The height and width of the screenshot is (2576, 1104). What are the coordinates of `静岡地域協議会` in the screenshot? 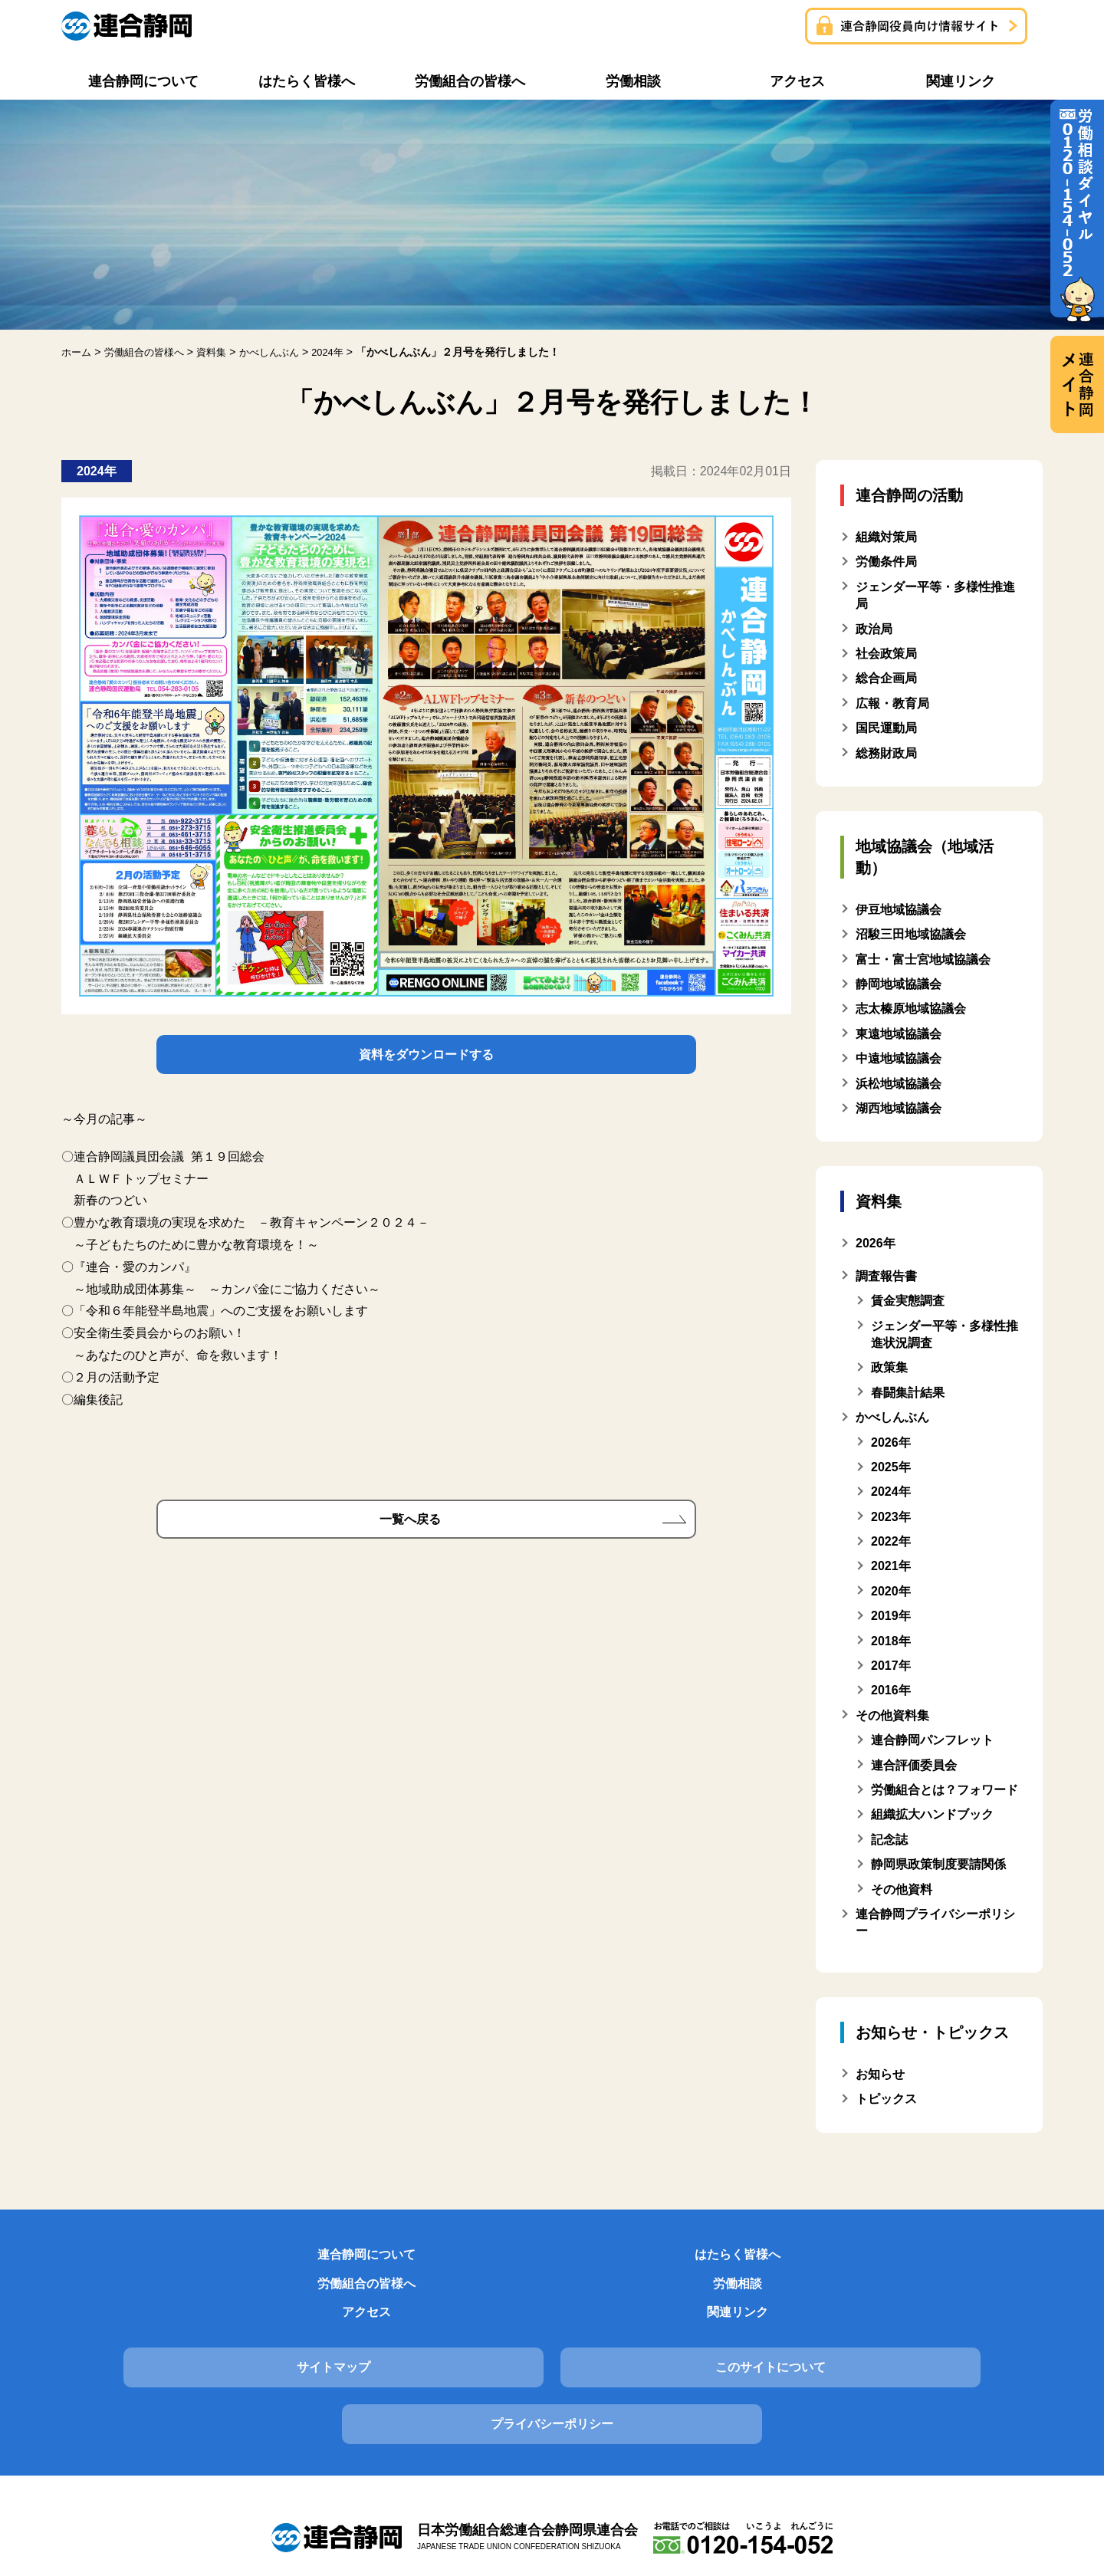 It's located at (898, 984).